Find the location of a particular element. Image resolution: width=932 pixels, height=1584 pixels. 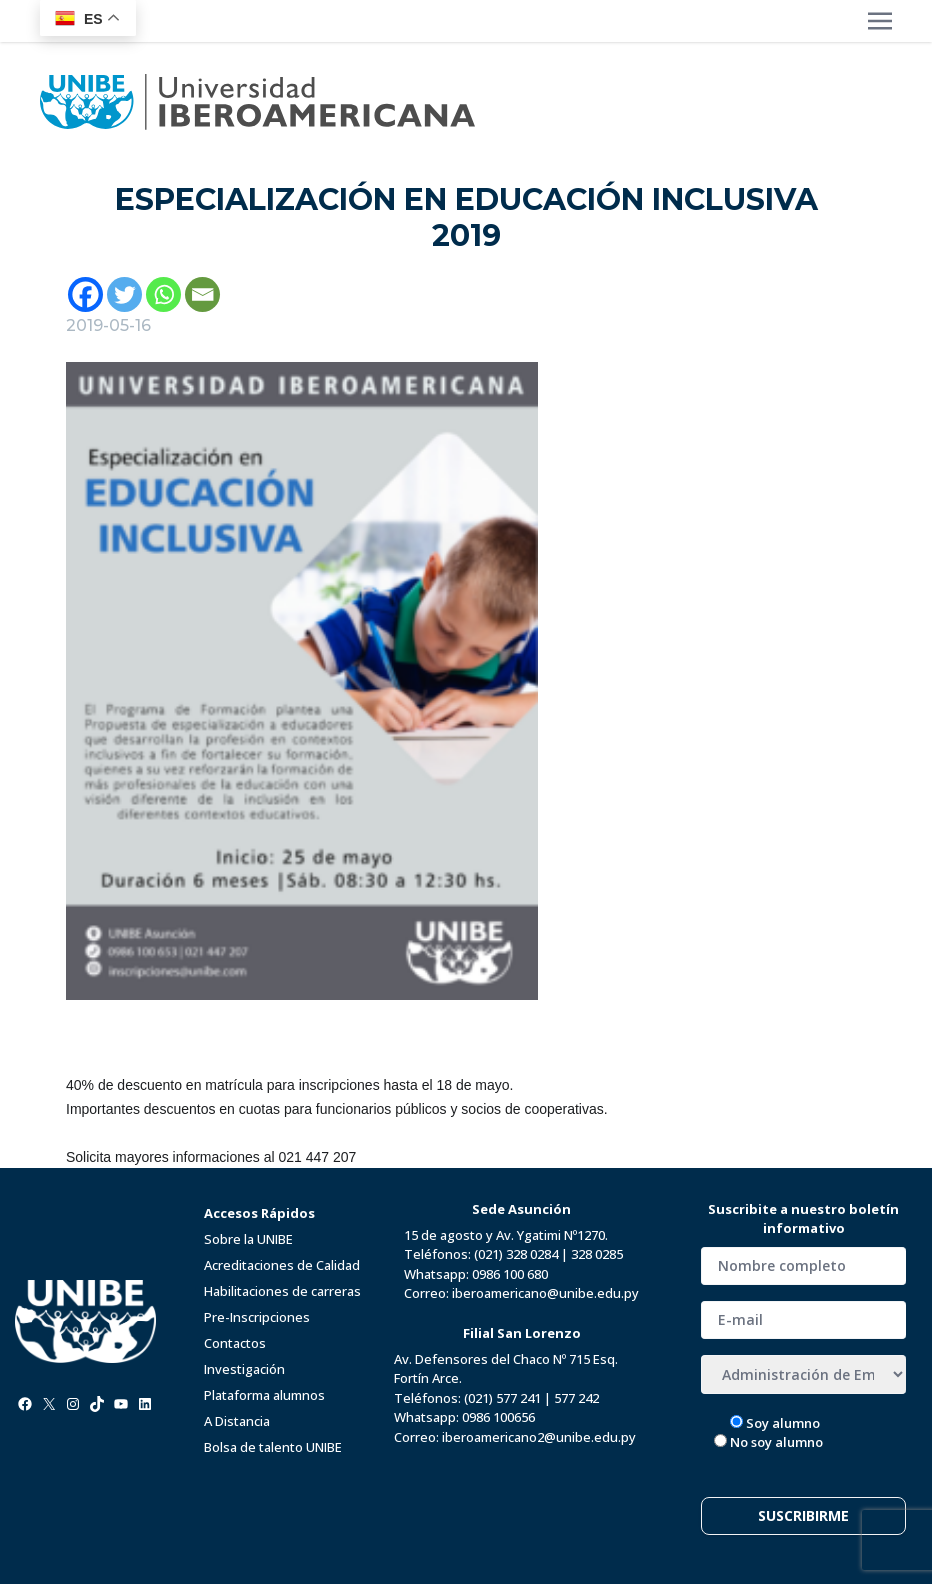

0986 100 680 is located at coordinates (510, 1274).